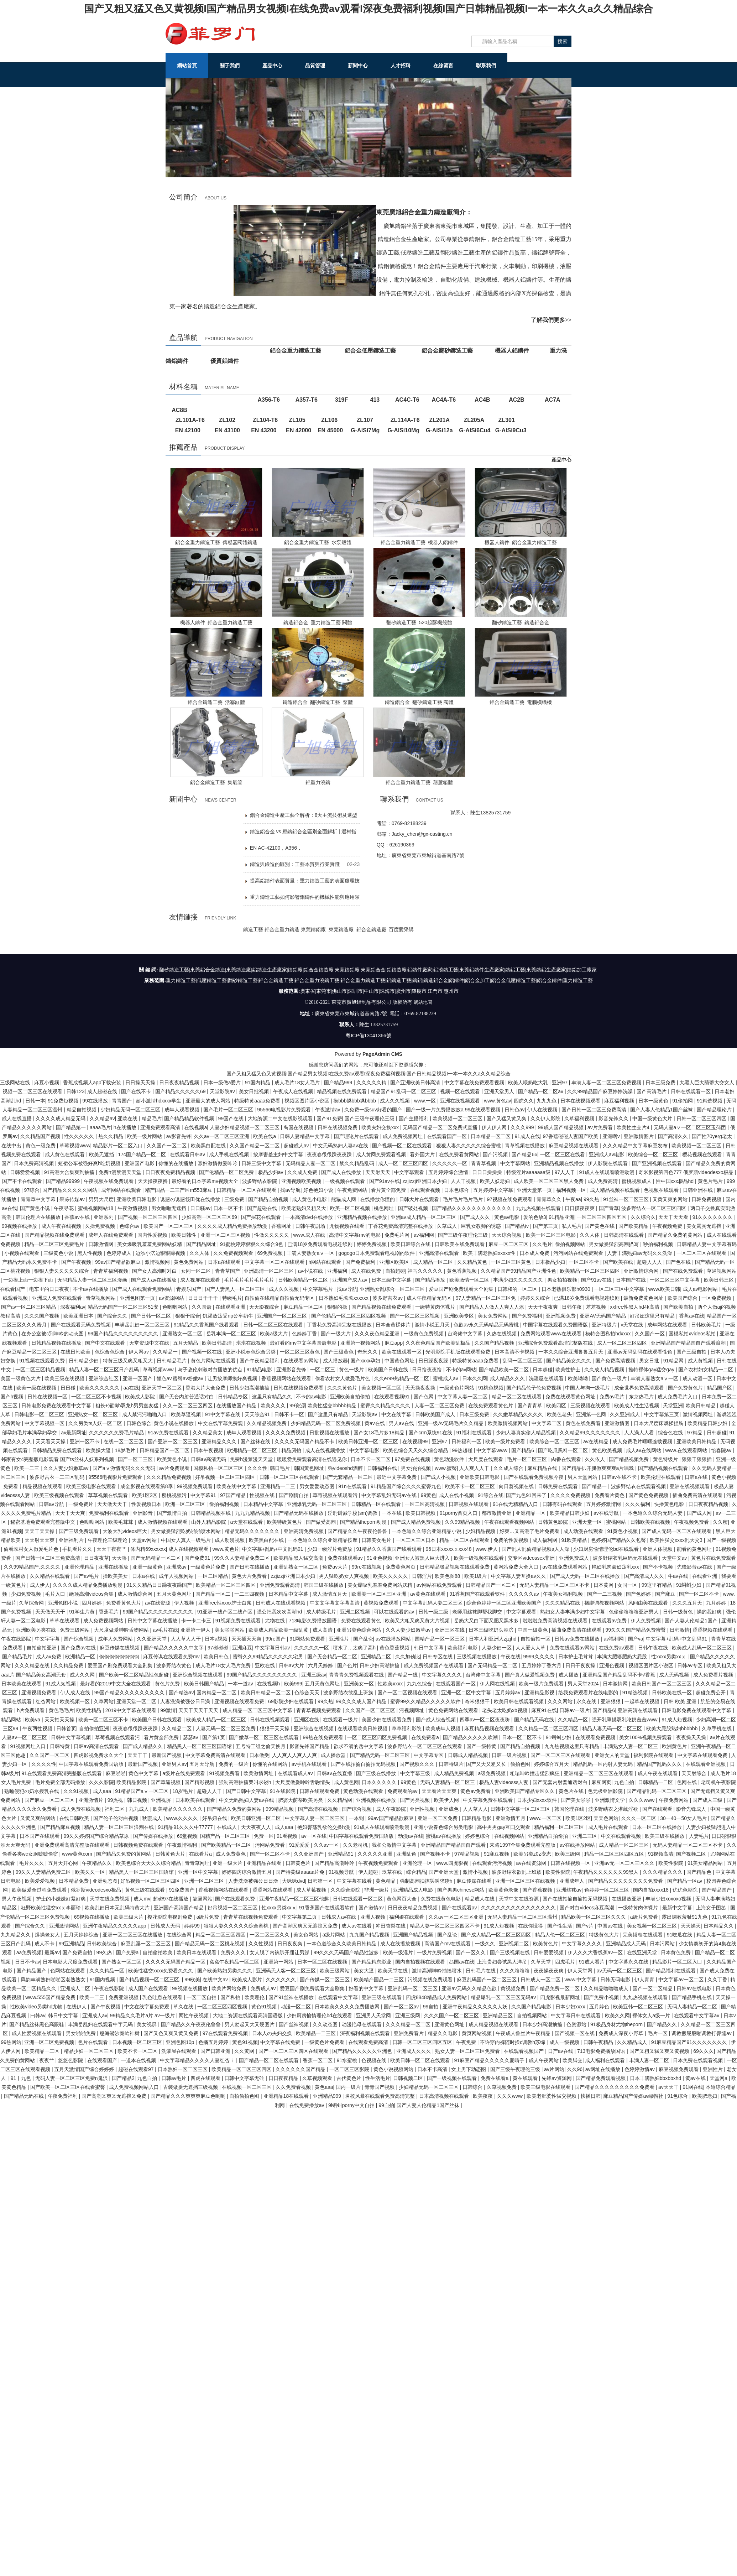 Image resolution: width=737 pixels, height=2576 pixels. What do you see at coordinates (549, 1970) in the screenshot?
I see `夜夜操夜夜爽` at bounding box center [549, 1970].